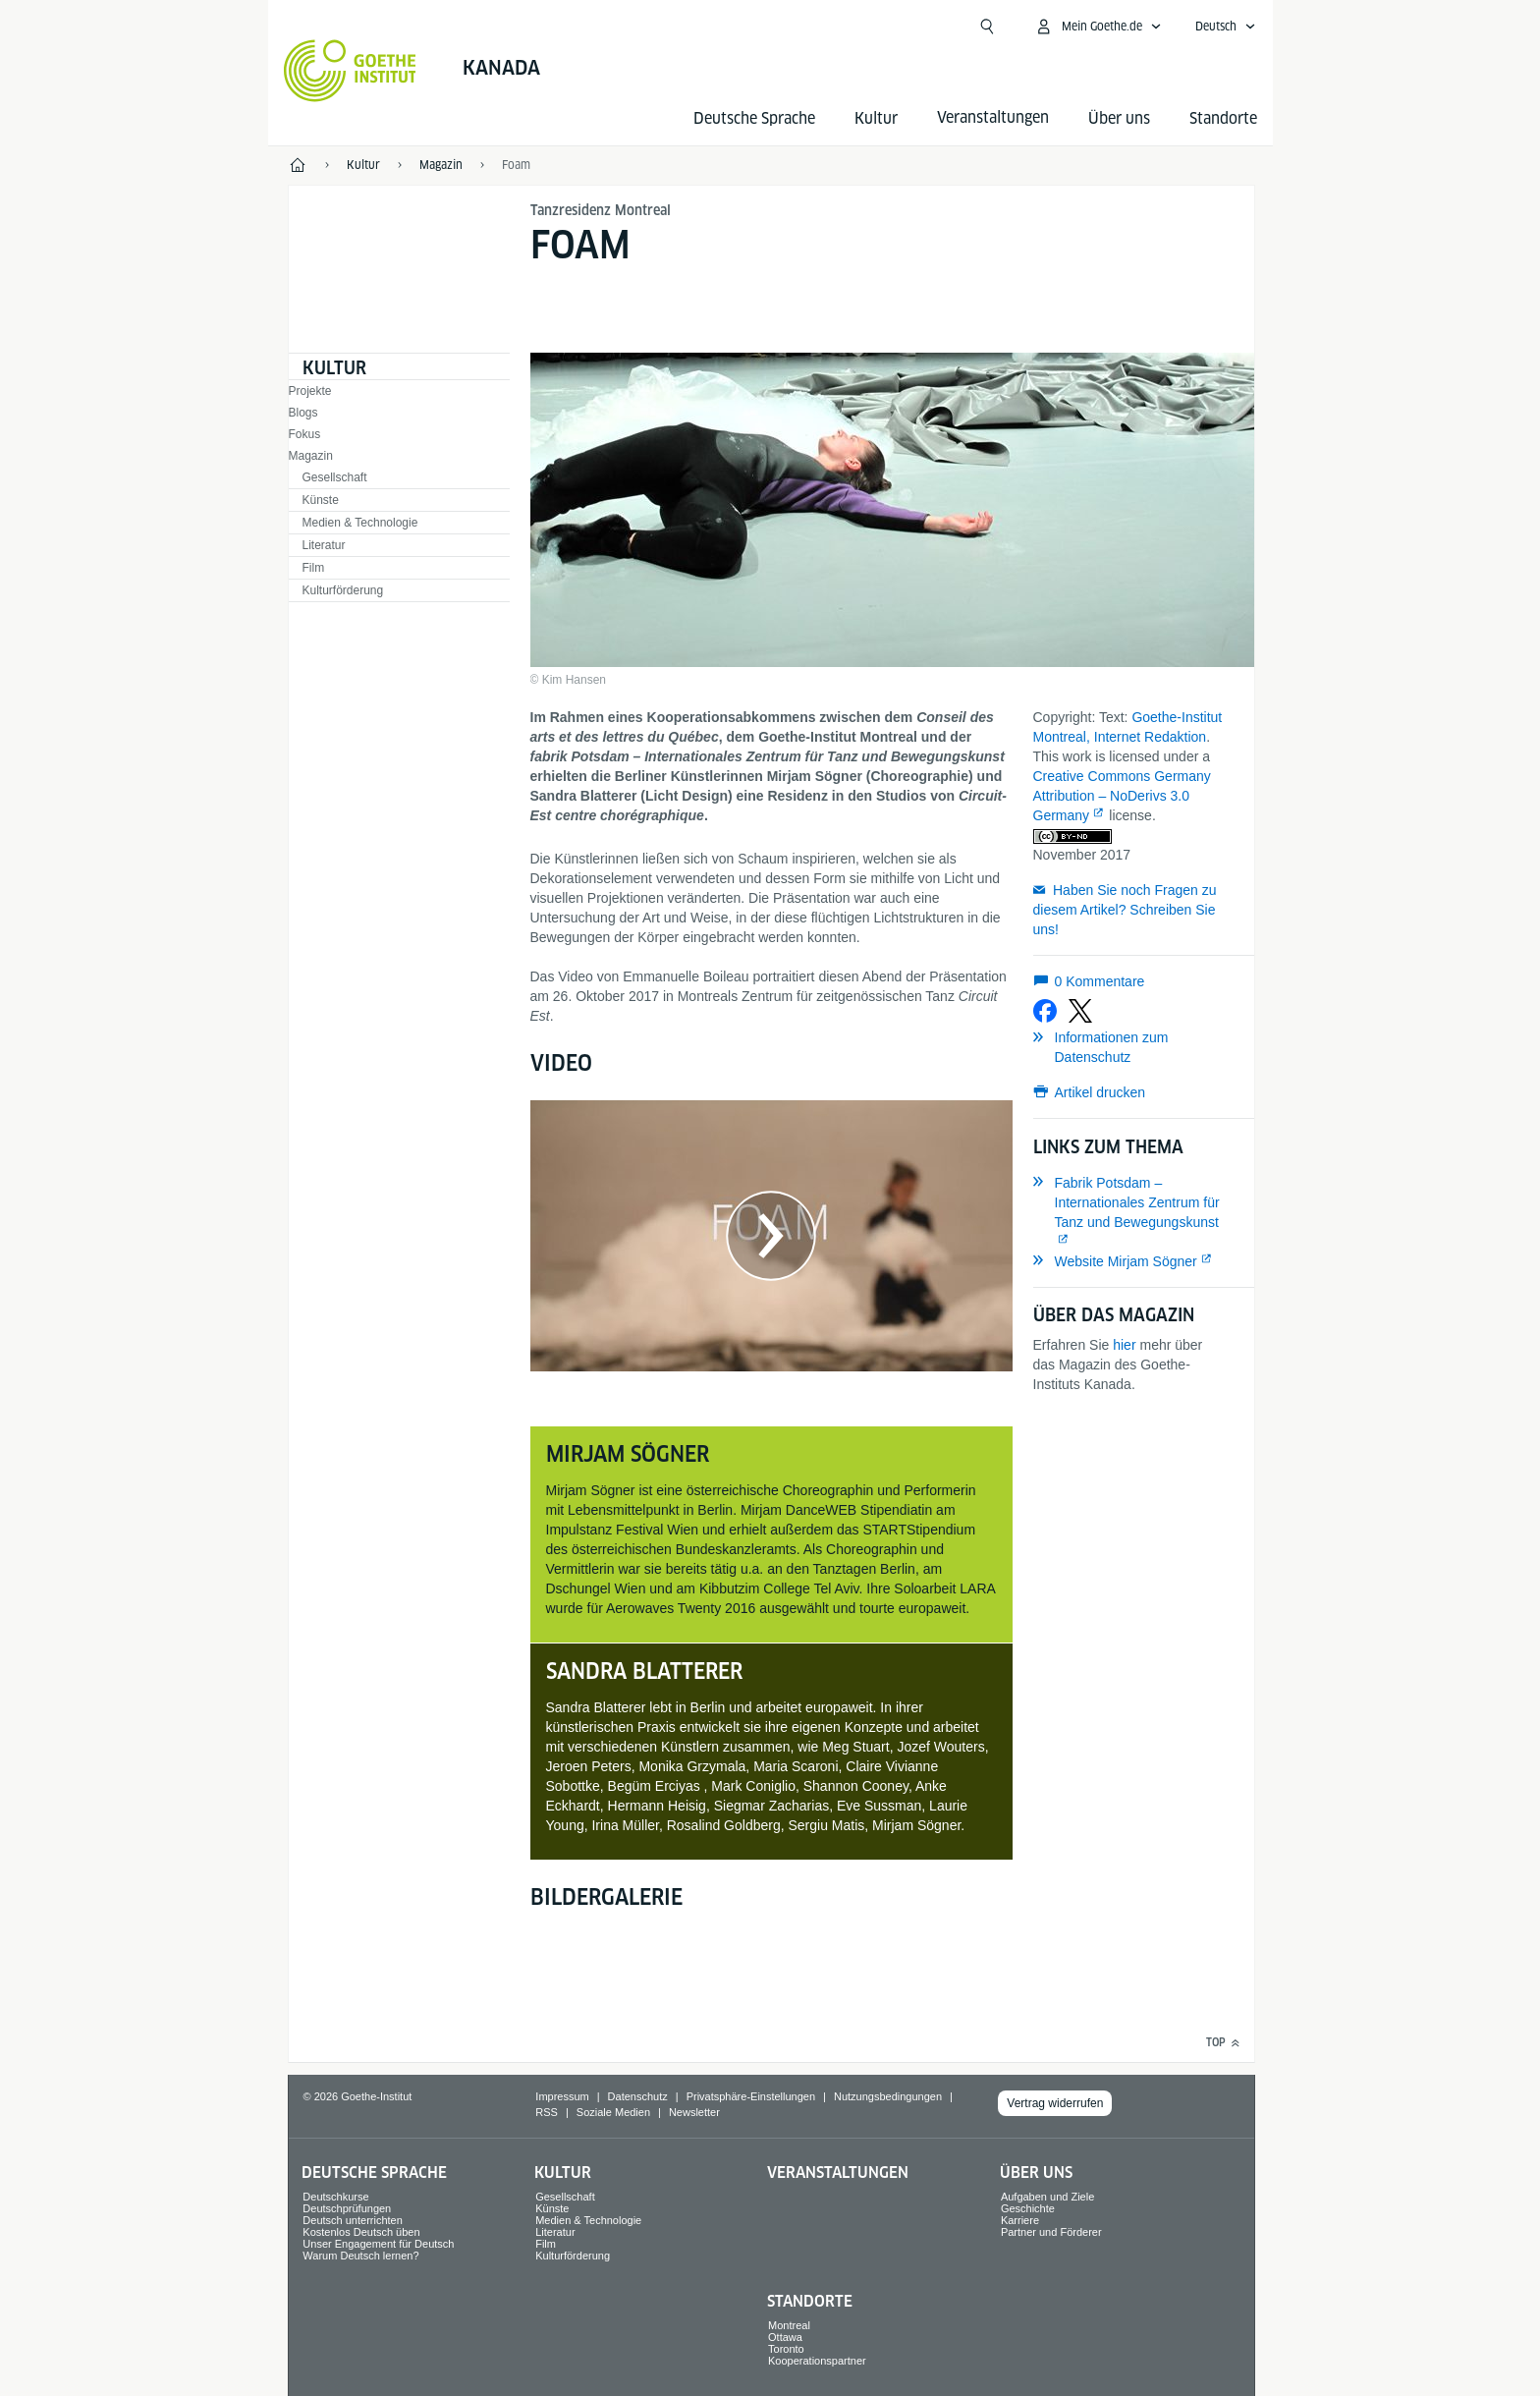 This screenshot has width=1540, height=2396. Describe the element at coordinates (324, 545) in the screenshot. I see `Literatur` at that location.